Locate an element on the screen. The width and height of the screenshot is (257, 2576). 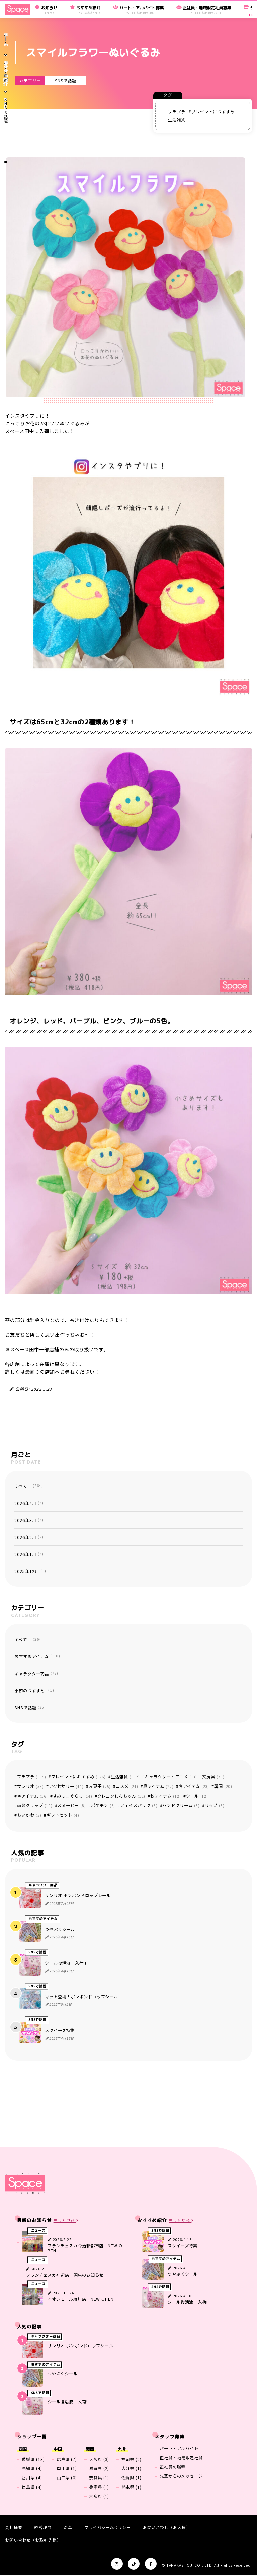
2026年1月 is located at coordinates (28, 1554).